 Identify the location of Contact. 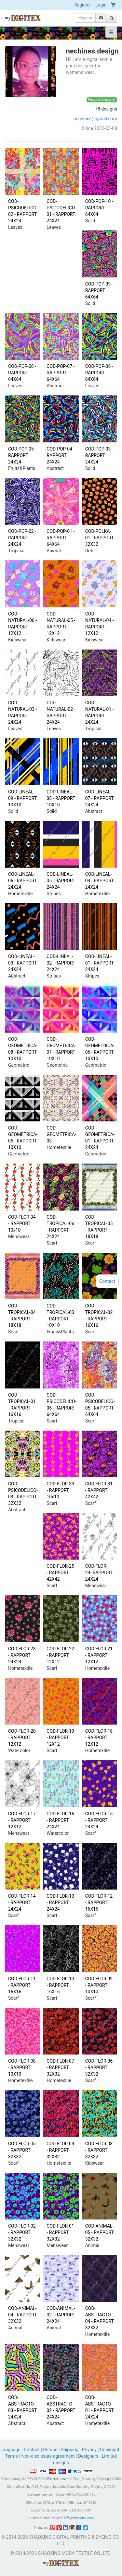
(32, 2449).